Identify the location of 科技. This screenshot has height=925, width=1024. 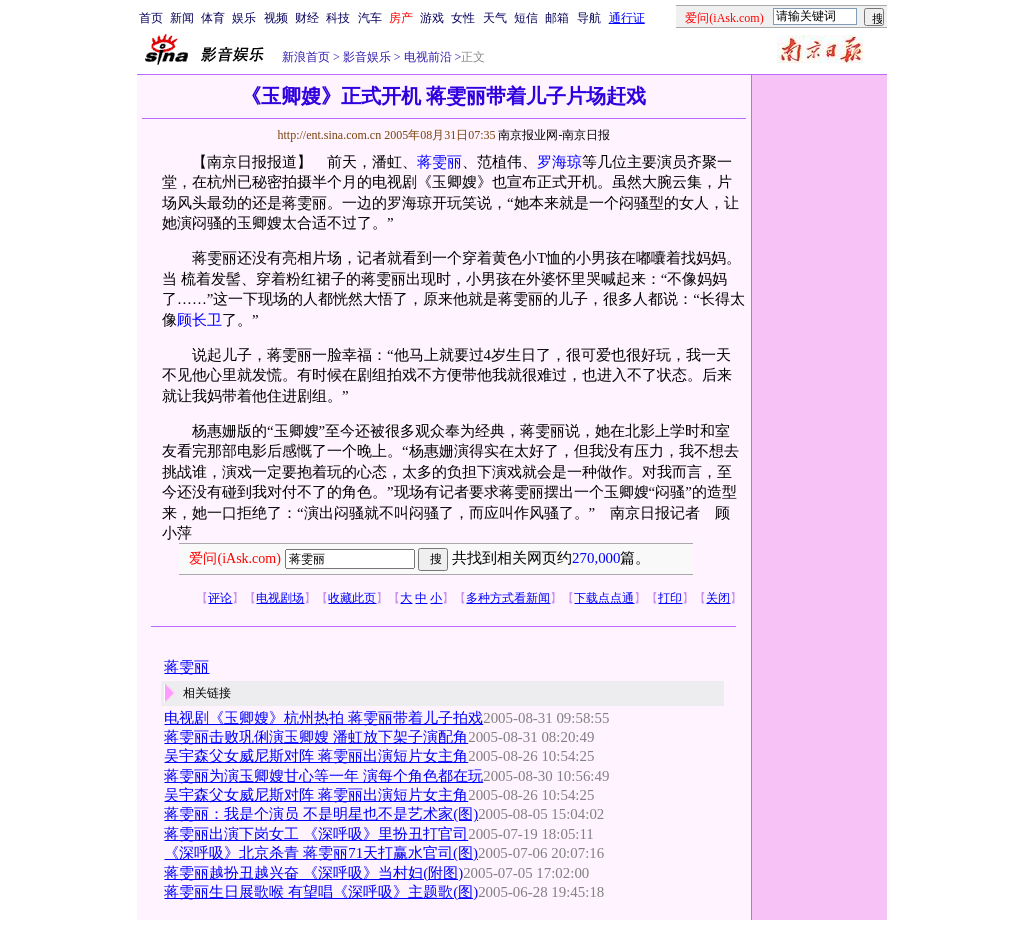
(338, 18).